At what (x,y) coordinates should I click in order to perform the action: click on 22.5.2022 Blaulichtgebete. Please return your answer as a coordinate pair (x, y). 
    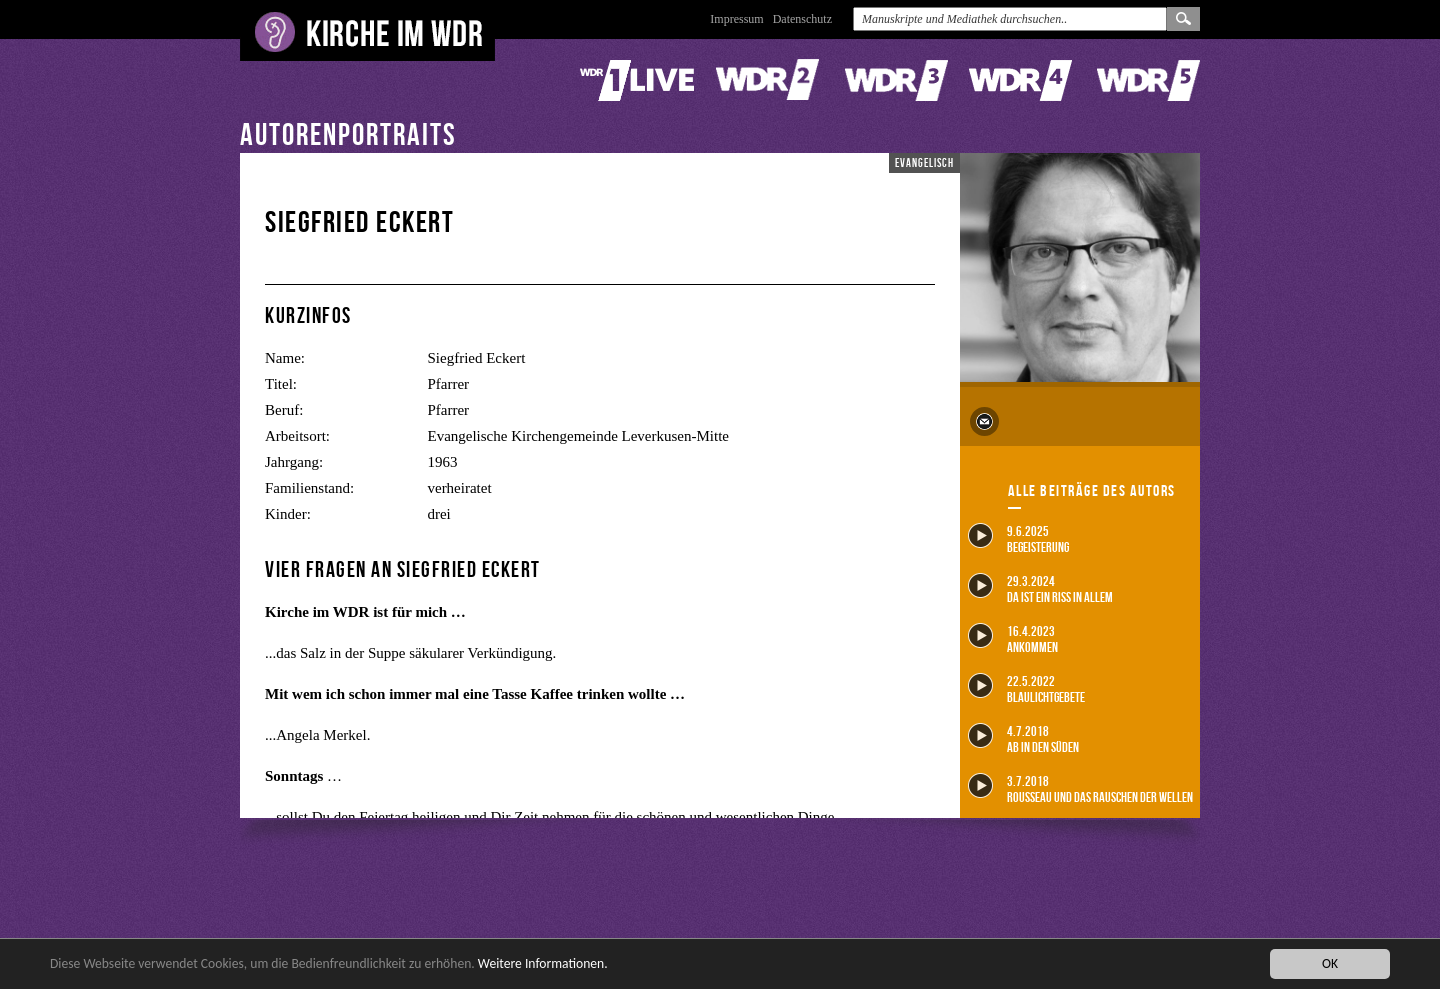
    Looking at the image, I should click on (1026, 688).